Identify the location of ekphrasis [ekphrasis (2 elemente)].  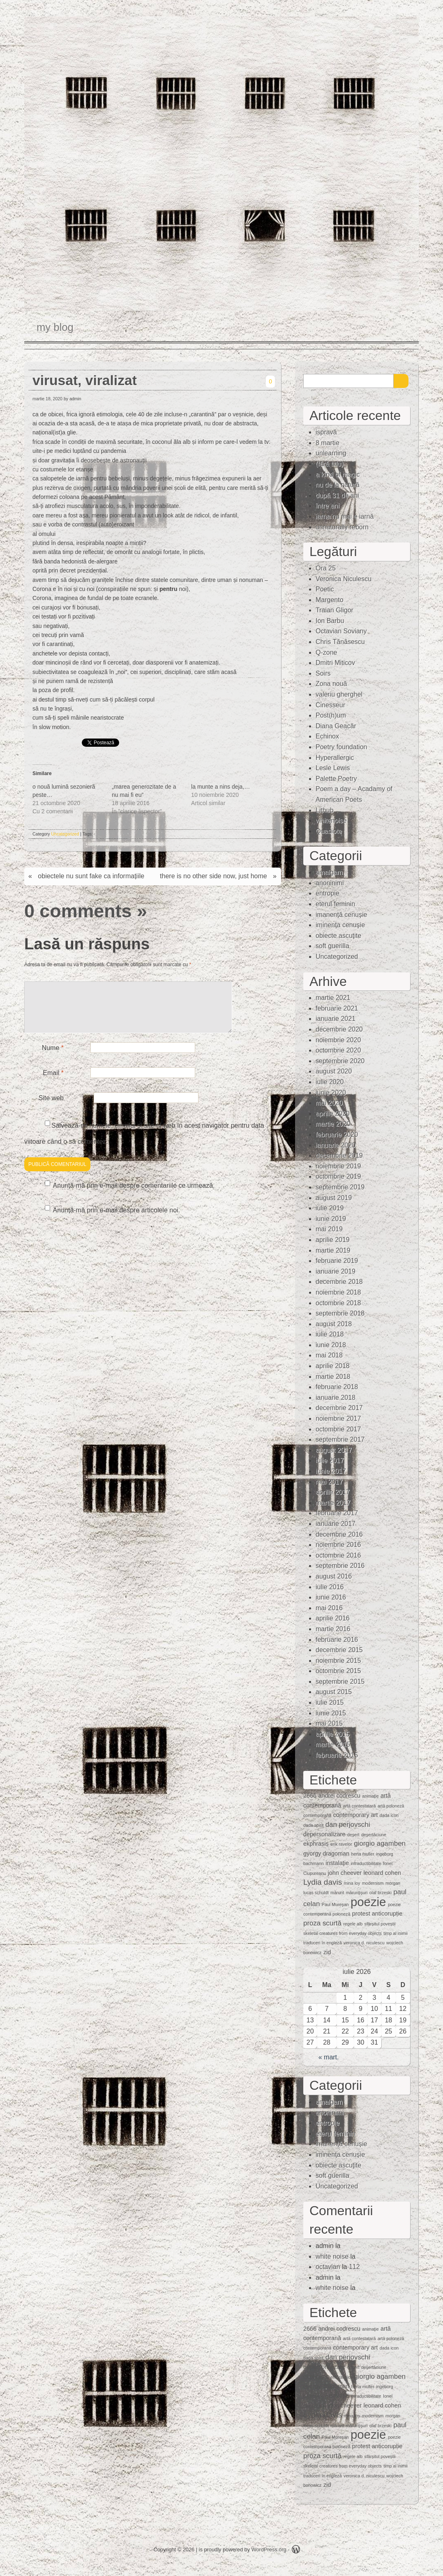
(316, 1843).